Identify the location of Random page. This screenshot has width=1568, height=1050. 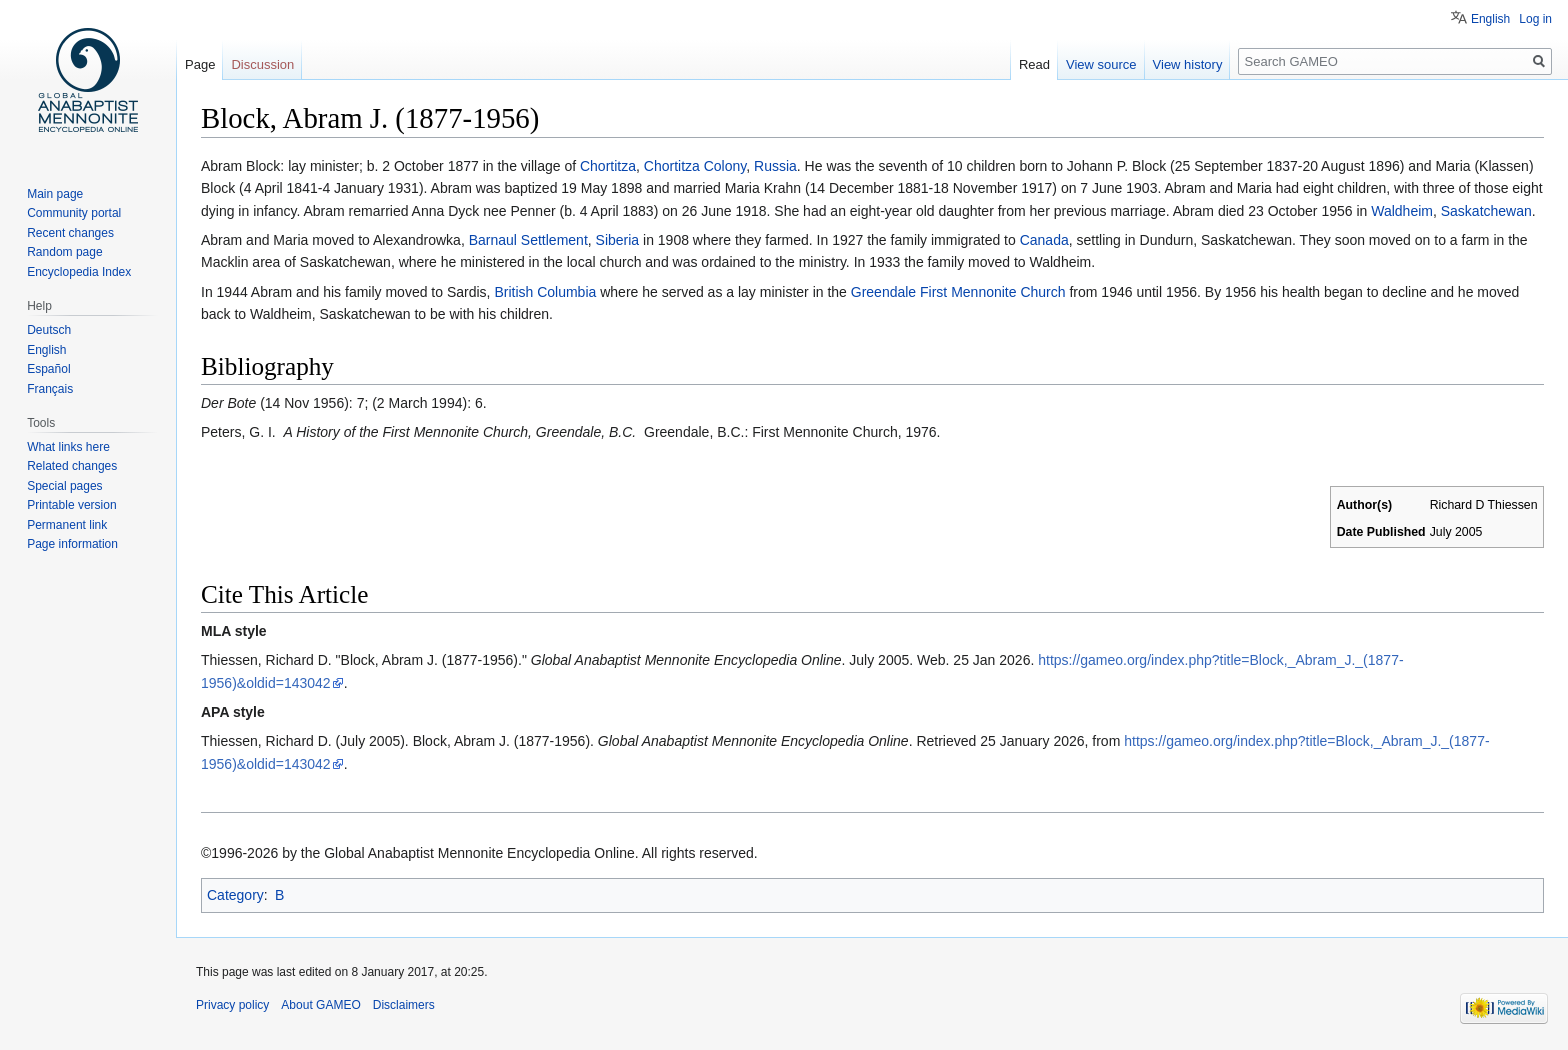
(64, 252).